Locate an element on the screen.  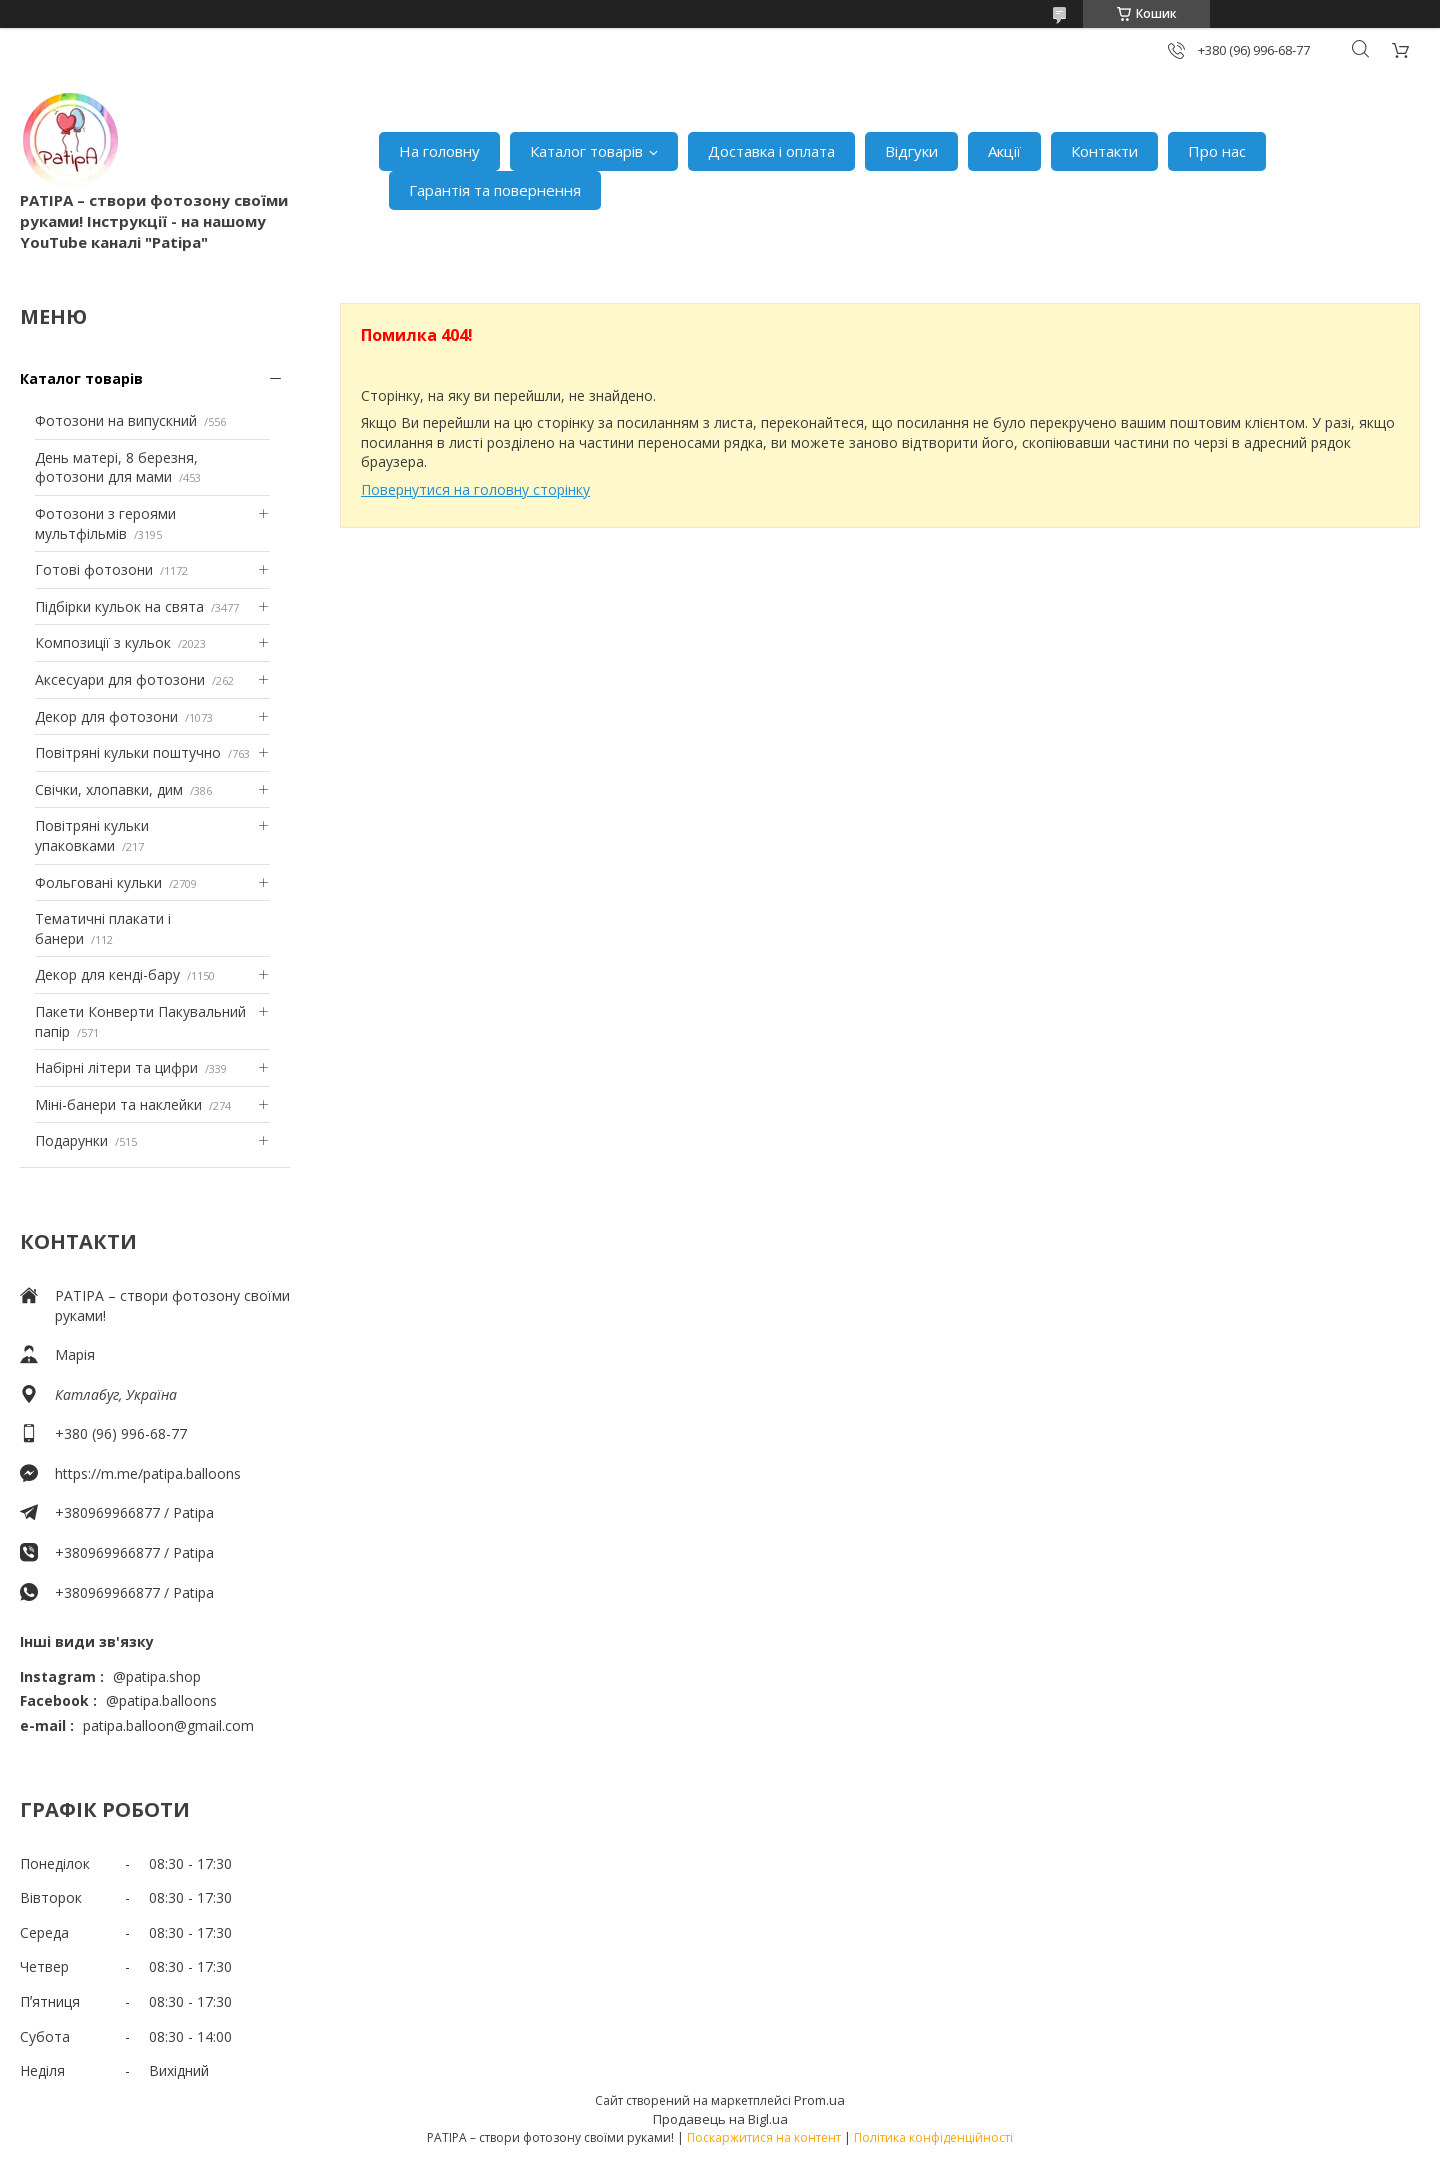
Композиції з кульок is located at coordinates (103, 642).